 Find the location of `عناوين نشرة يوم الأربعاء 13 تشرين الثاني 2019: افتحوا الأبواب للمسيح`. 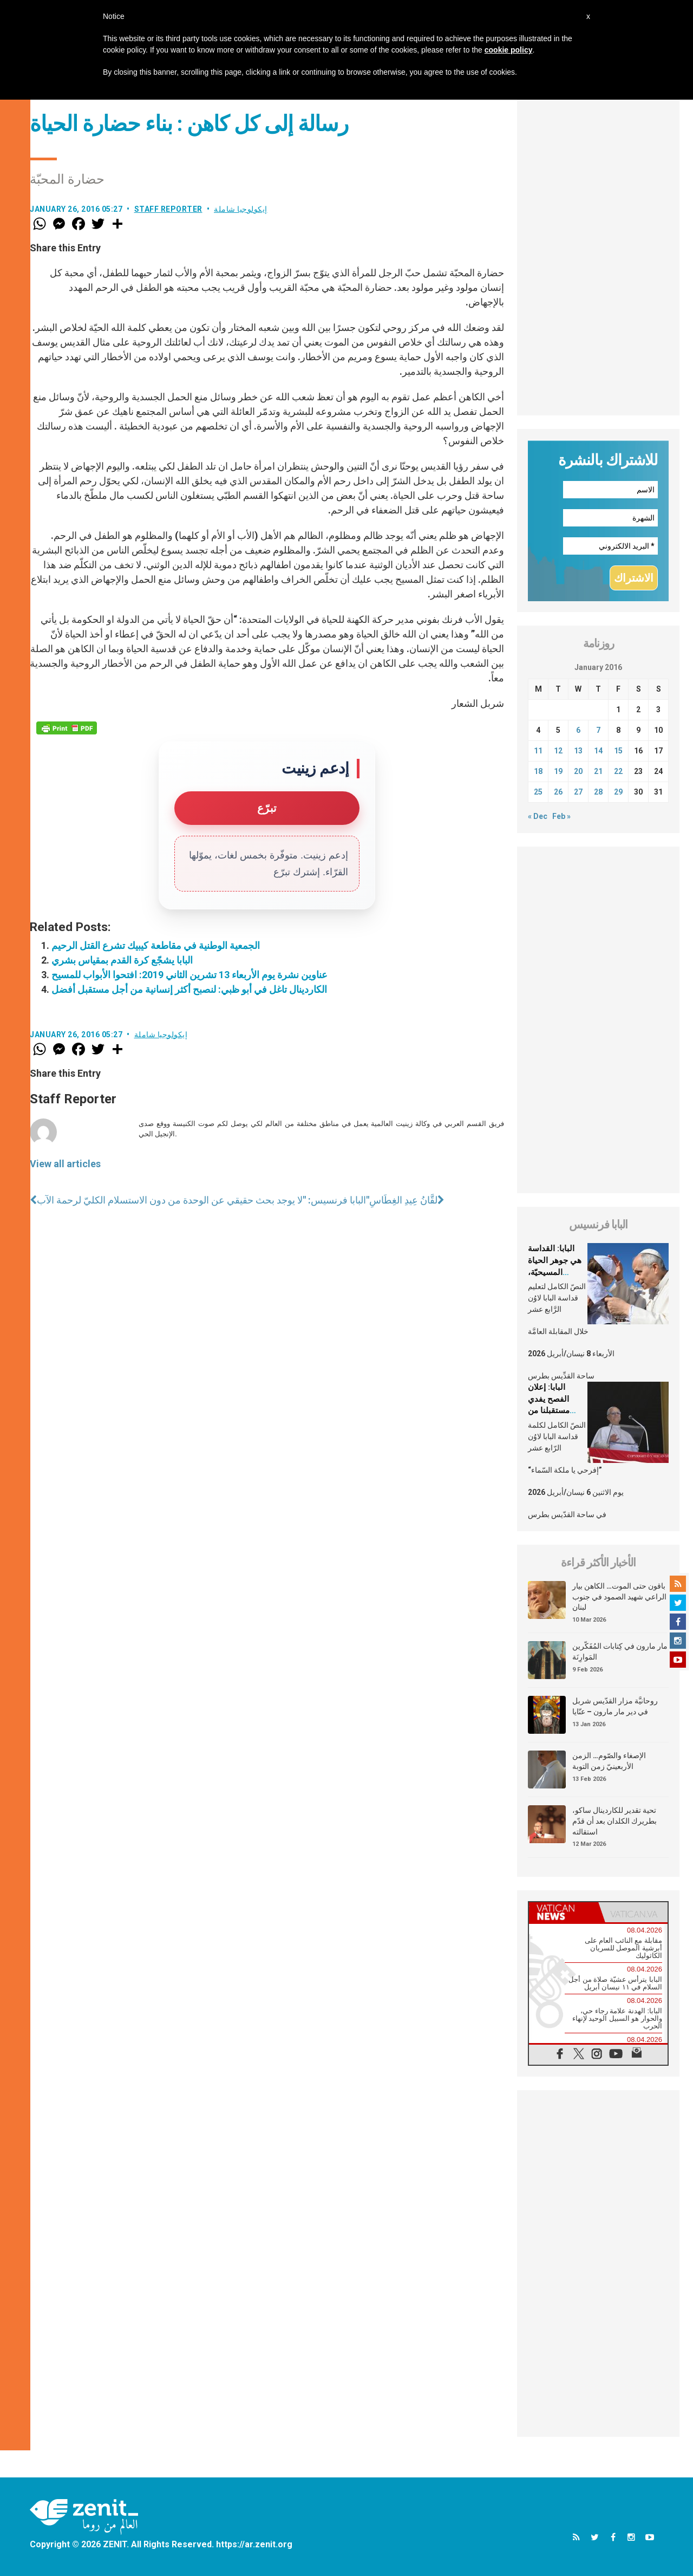

عناوين نشرة يوم الأربعاء 13 تشرين الثاني 2019: افتحوا الأبواب للمسيح is located at coordinates (189, 974).